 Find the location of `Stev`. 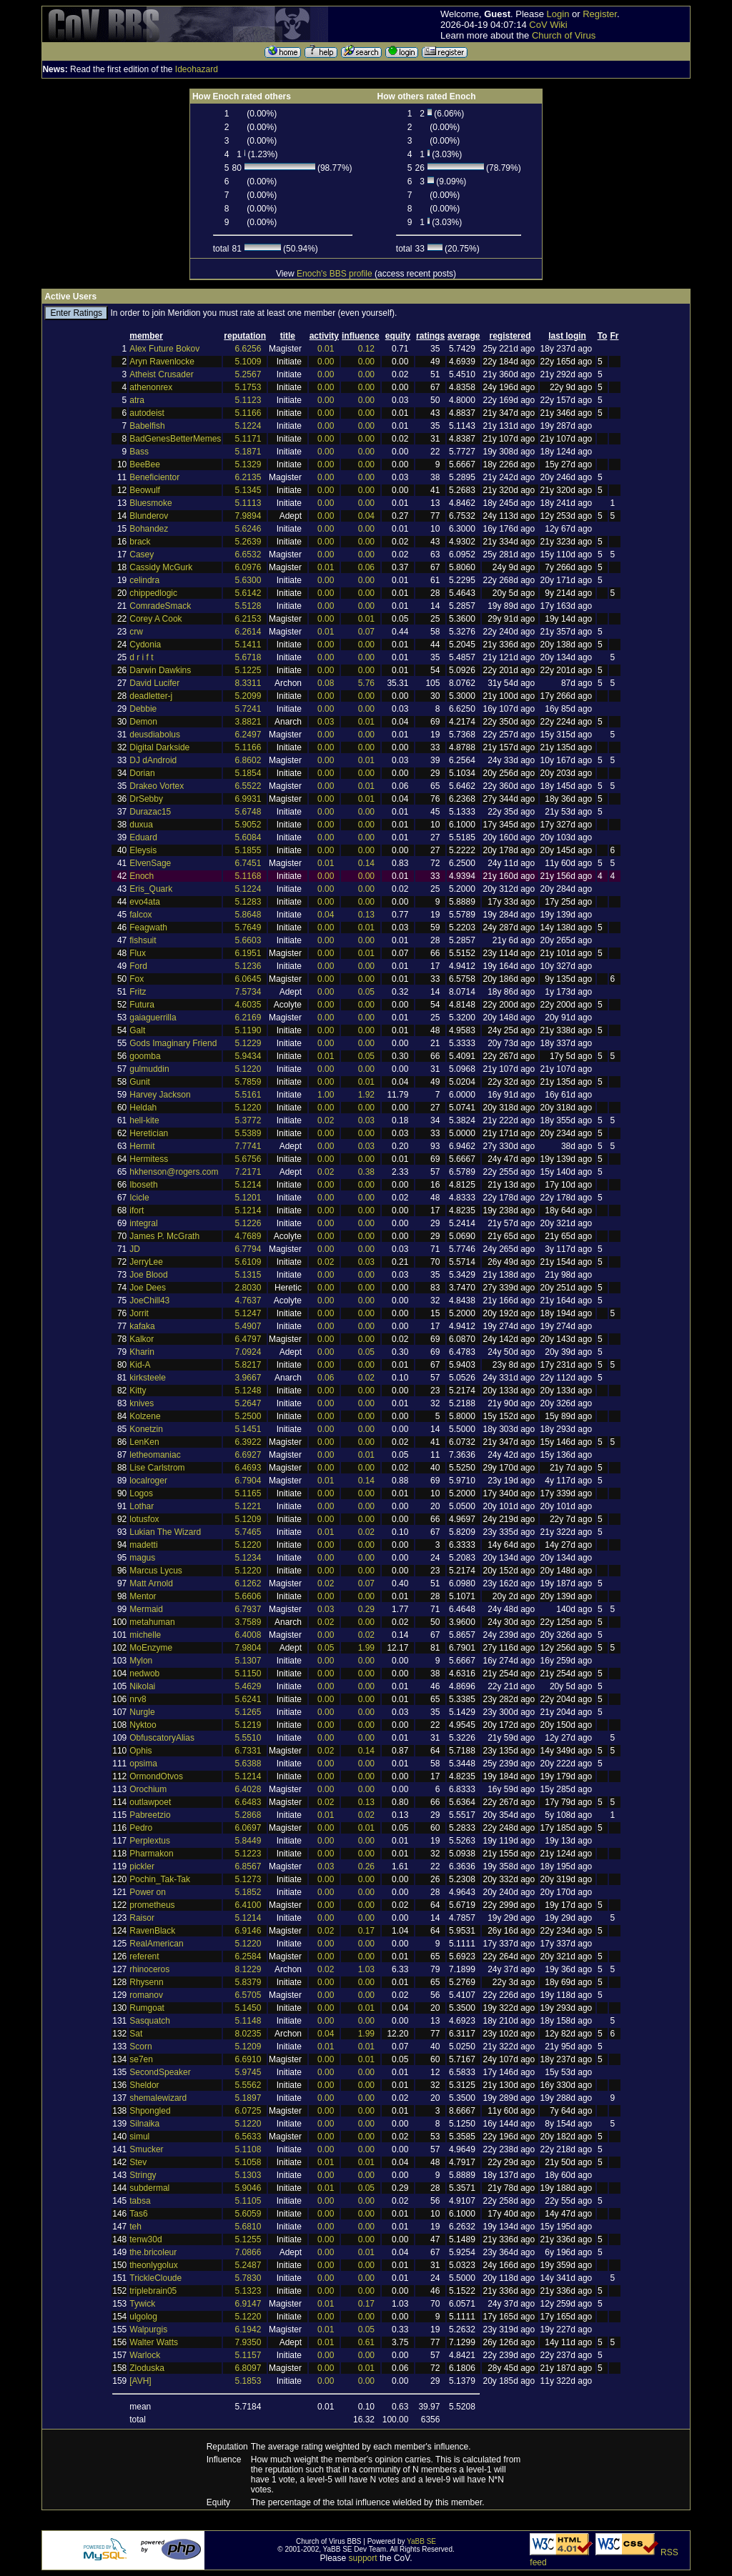

Stev is located at coordinates (138, 2162).